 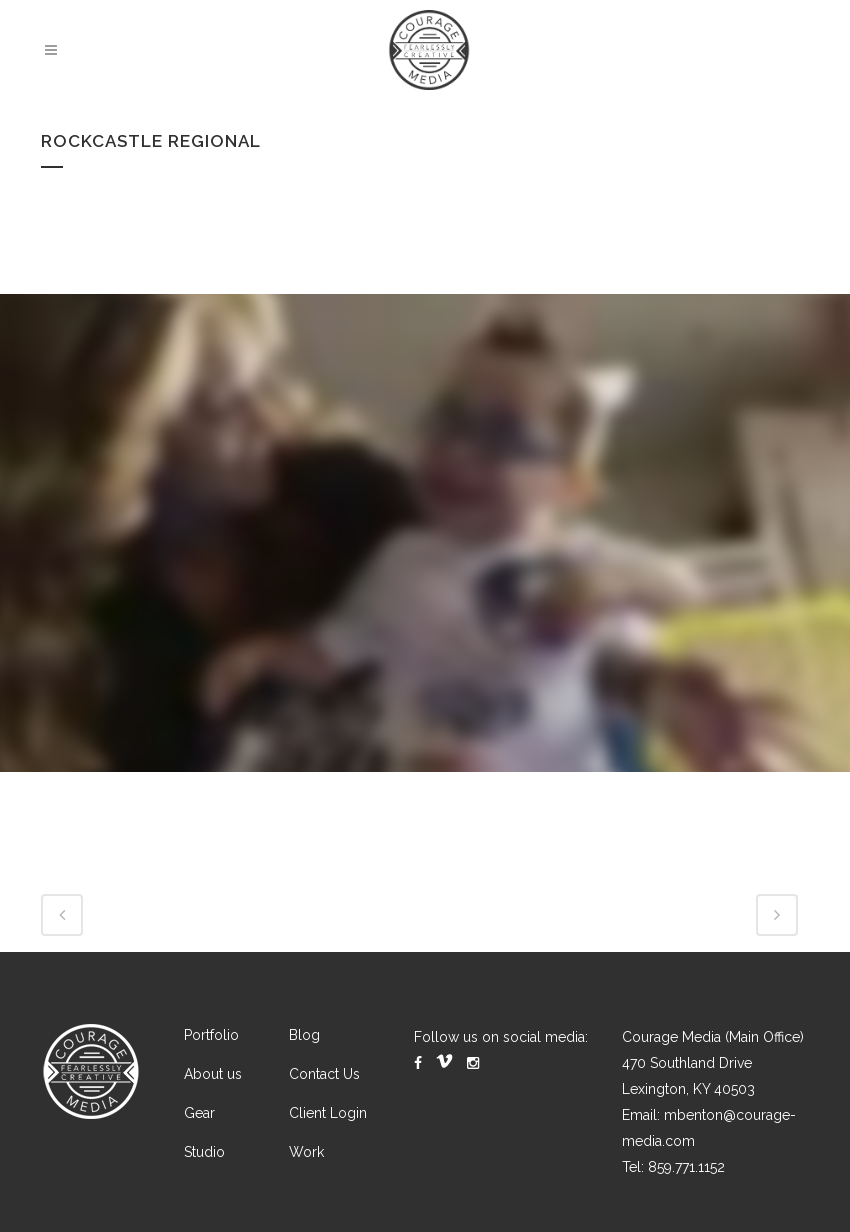 What do you see at coordinates (199, 1113) in the screenshot?
I see `Gear` at bounding box center [199, 1113].